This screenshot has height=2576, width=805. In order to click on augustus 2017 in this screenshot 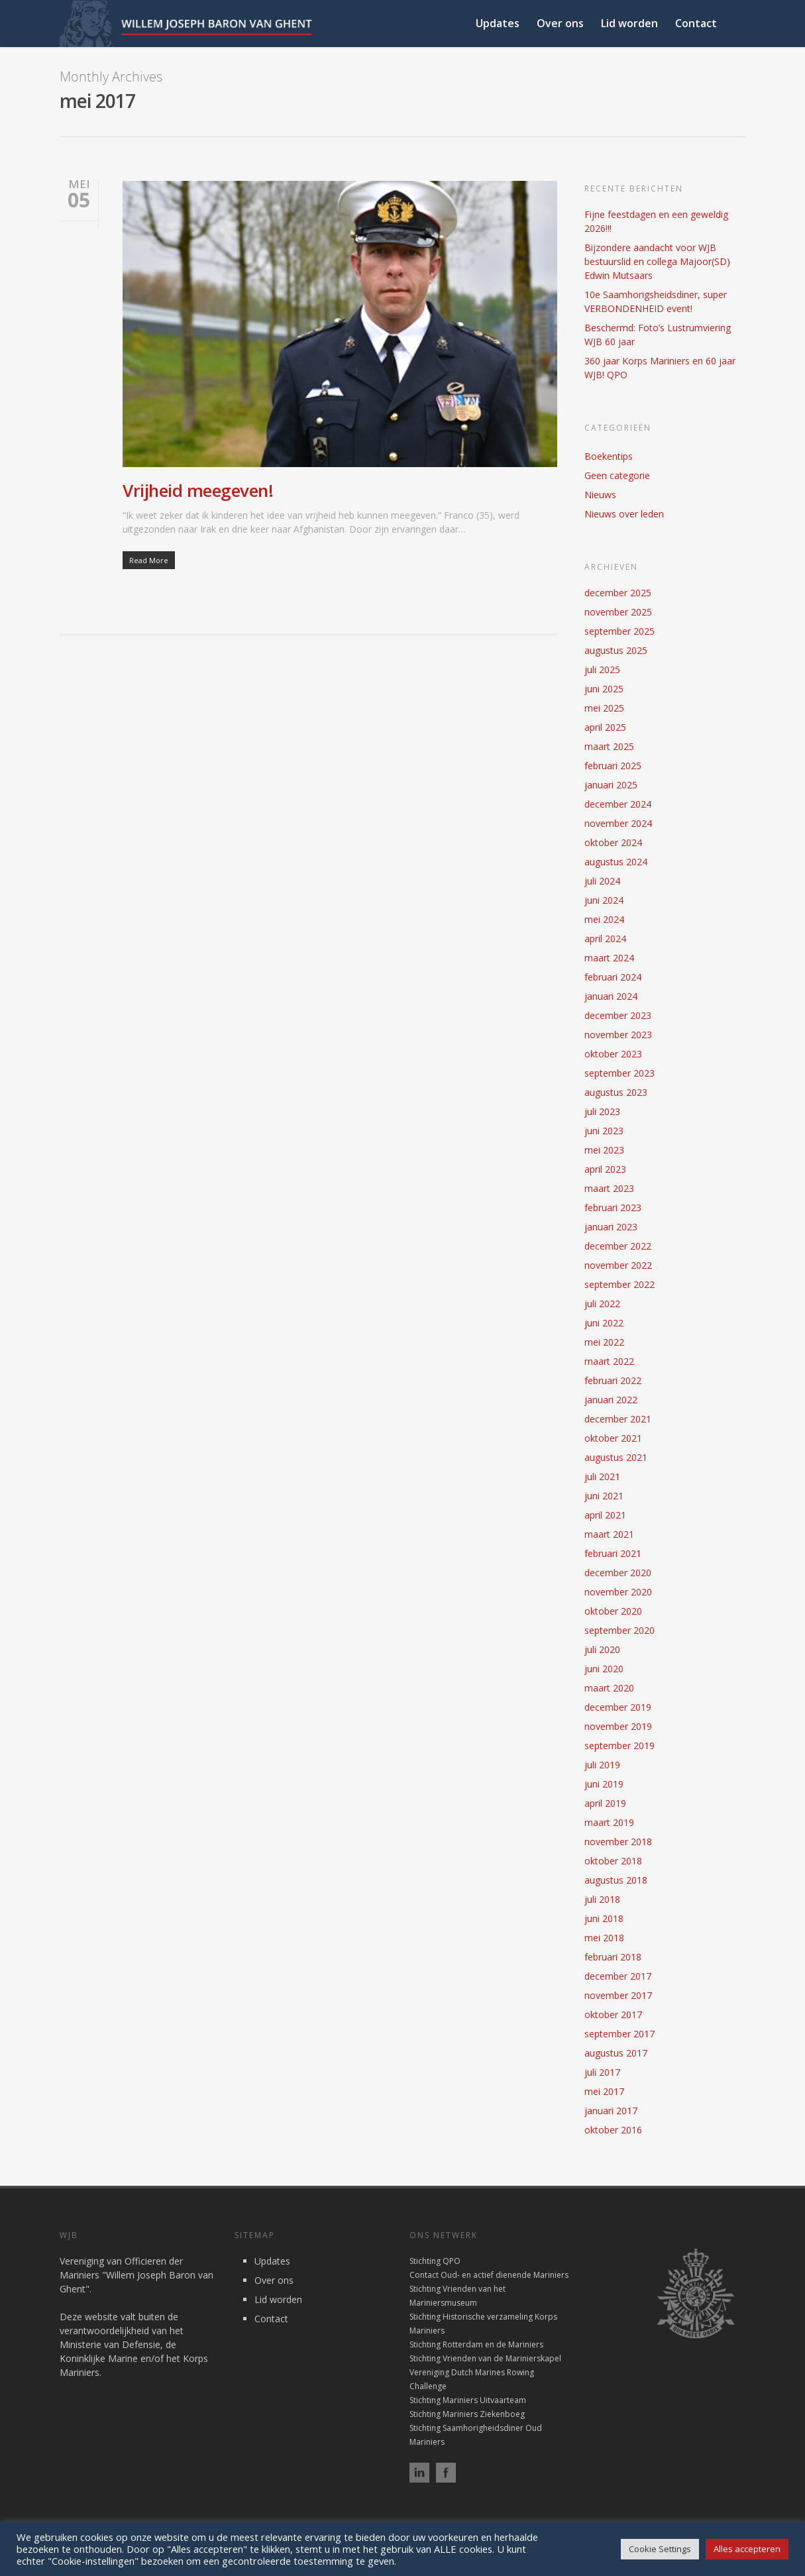, I will do `click(615, 2053)`.